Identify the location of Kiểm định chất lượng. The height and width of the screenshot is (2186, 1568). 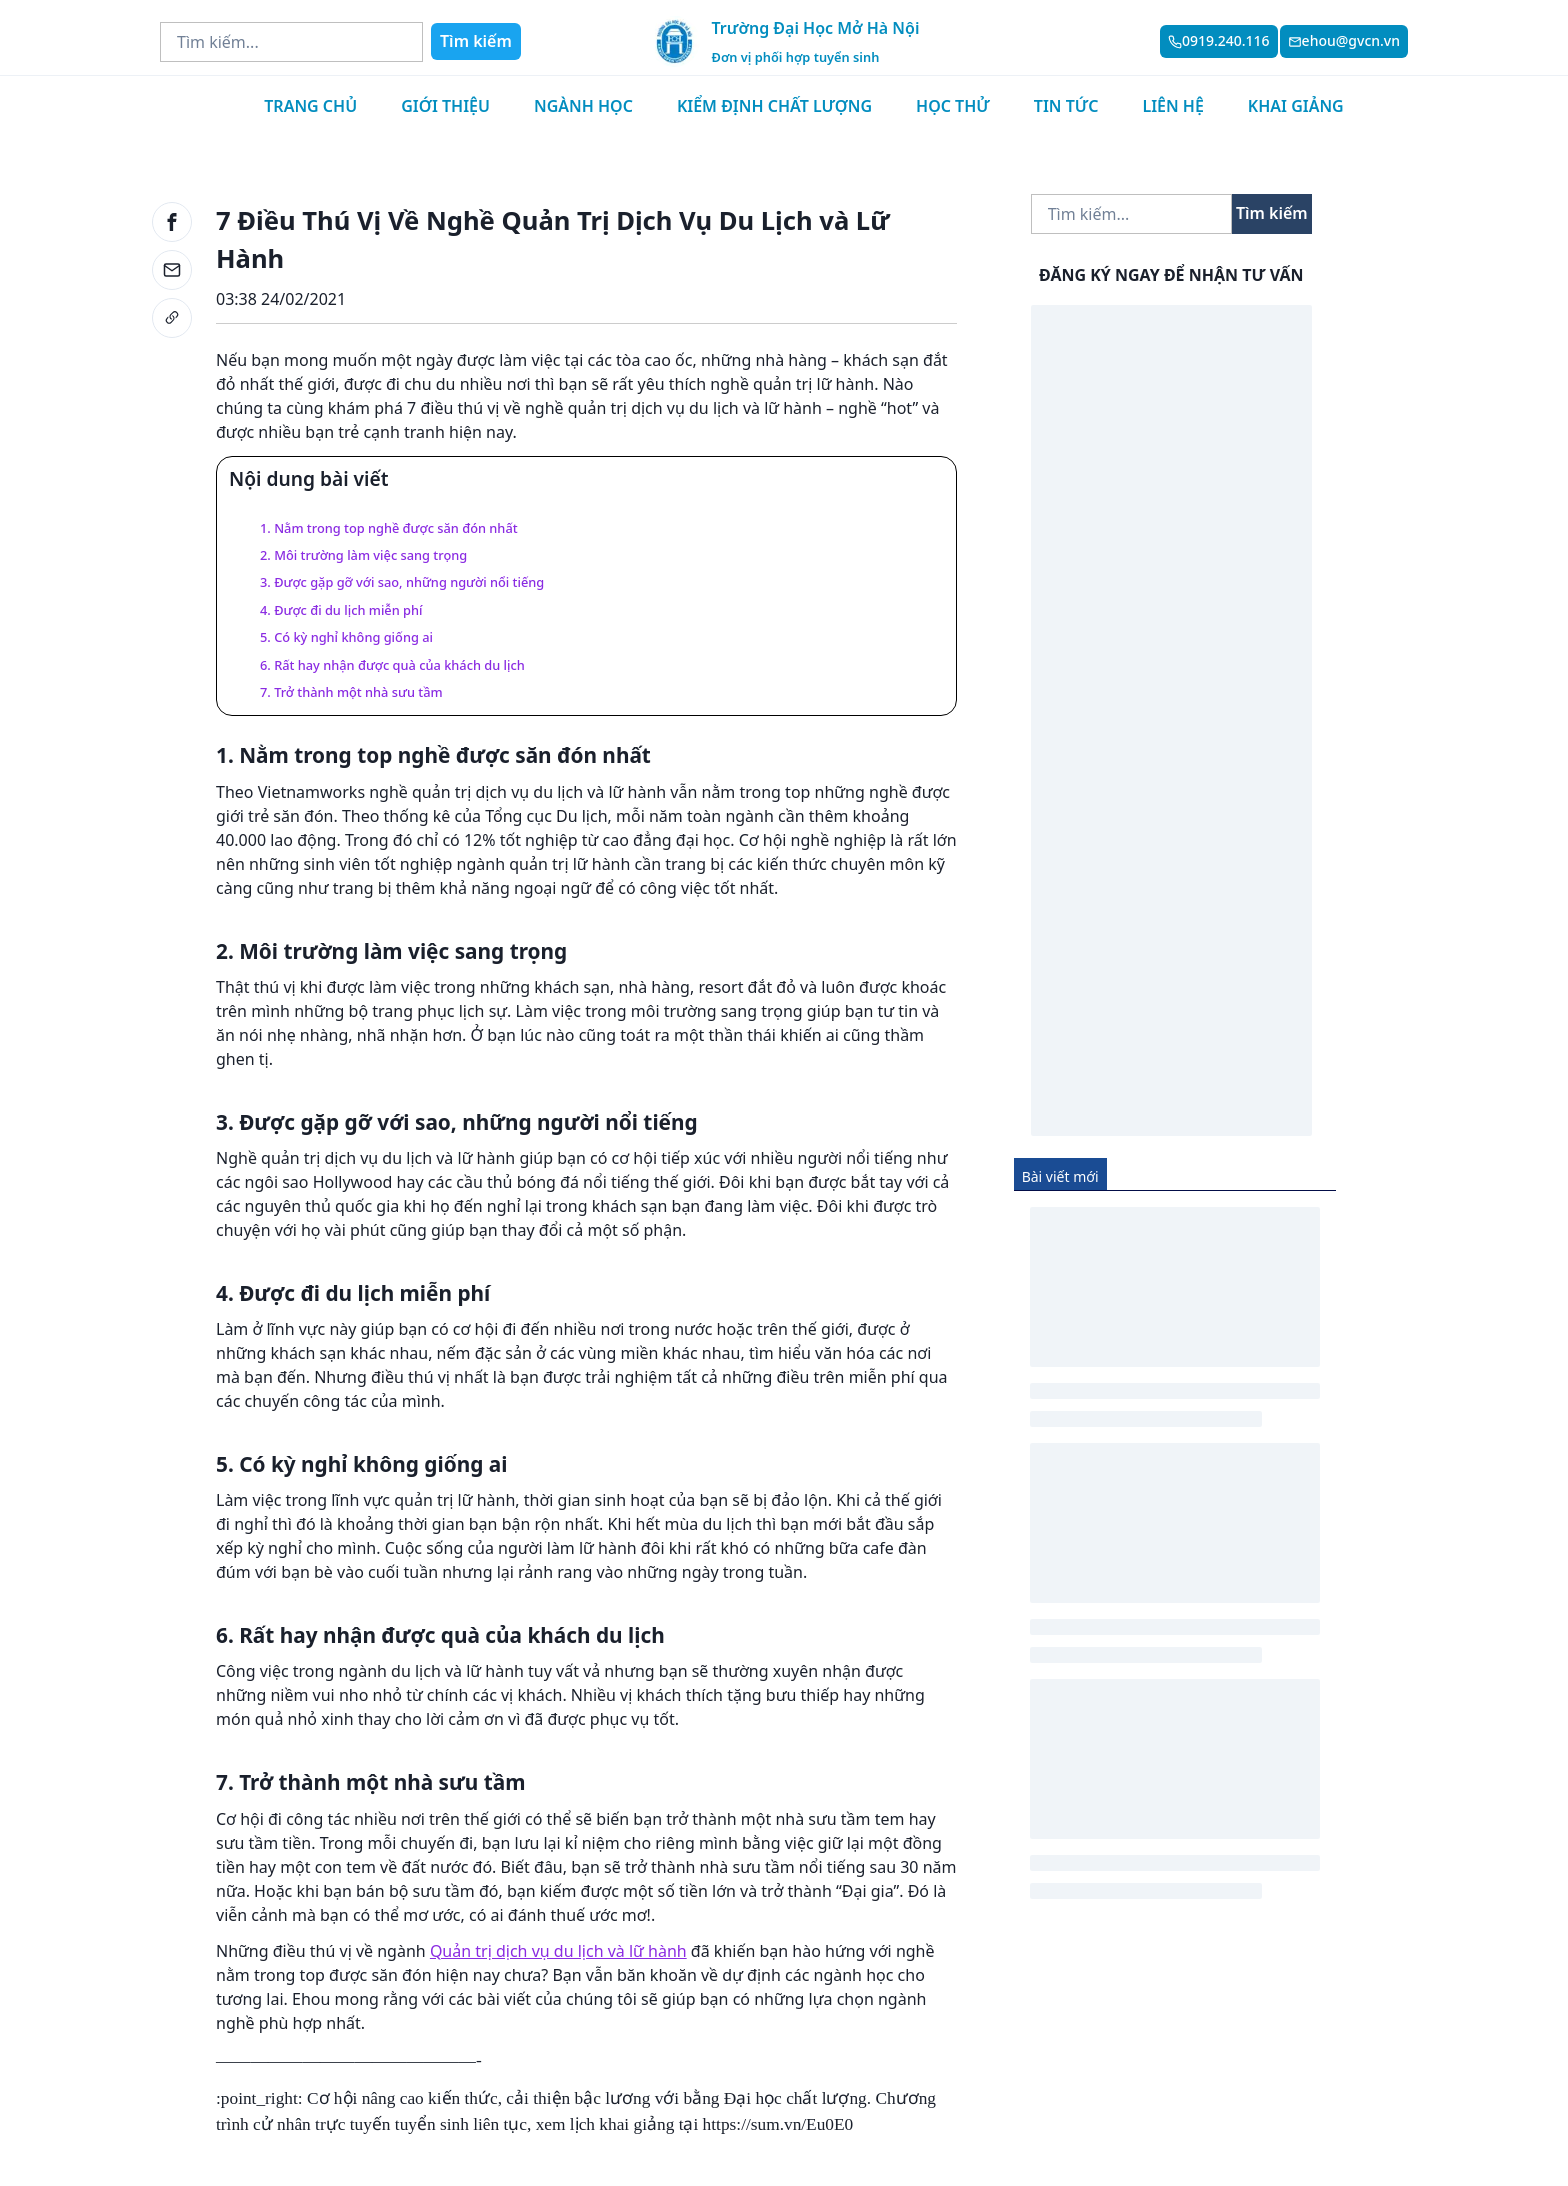
(774, 106).